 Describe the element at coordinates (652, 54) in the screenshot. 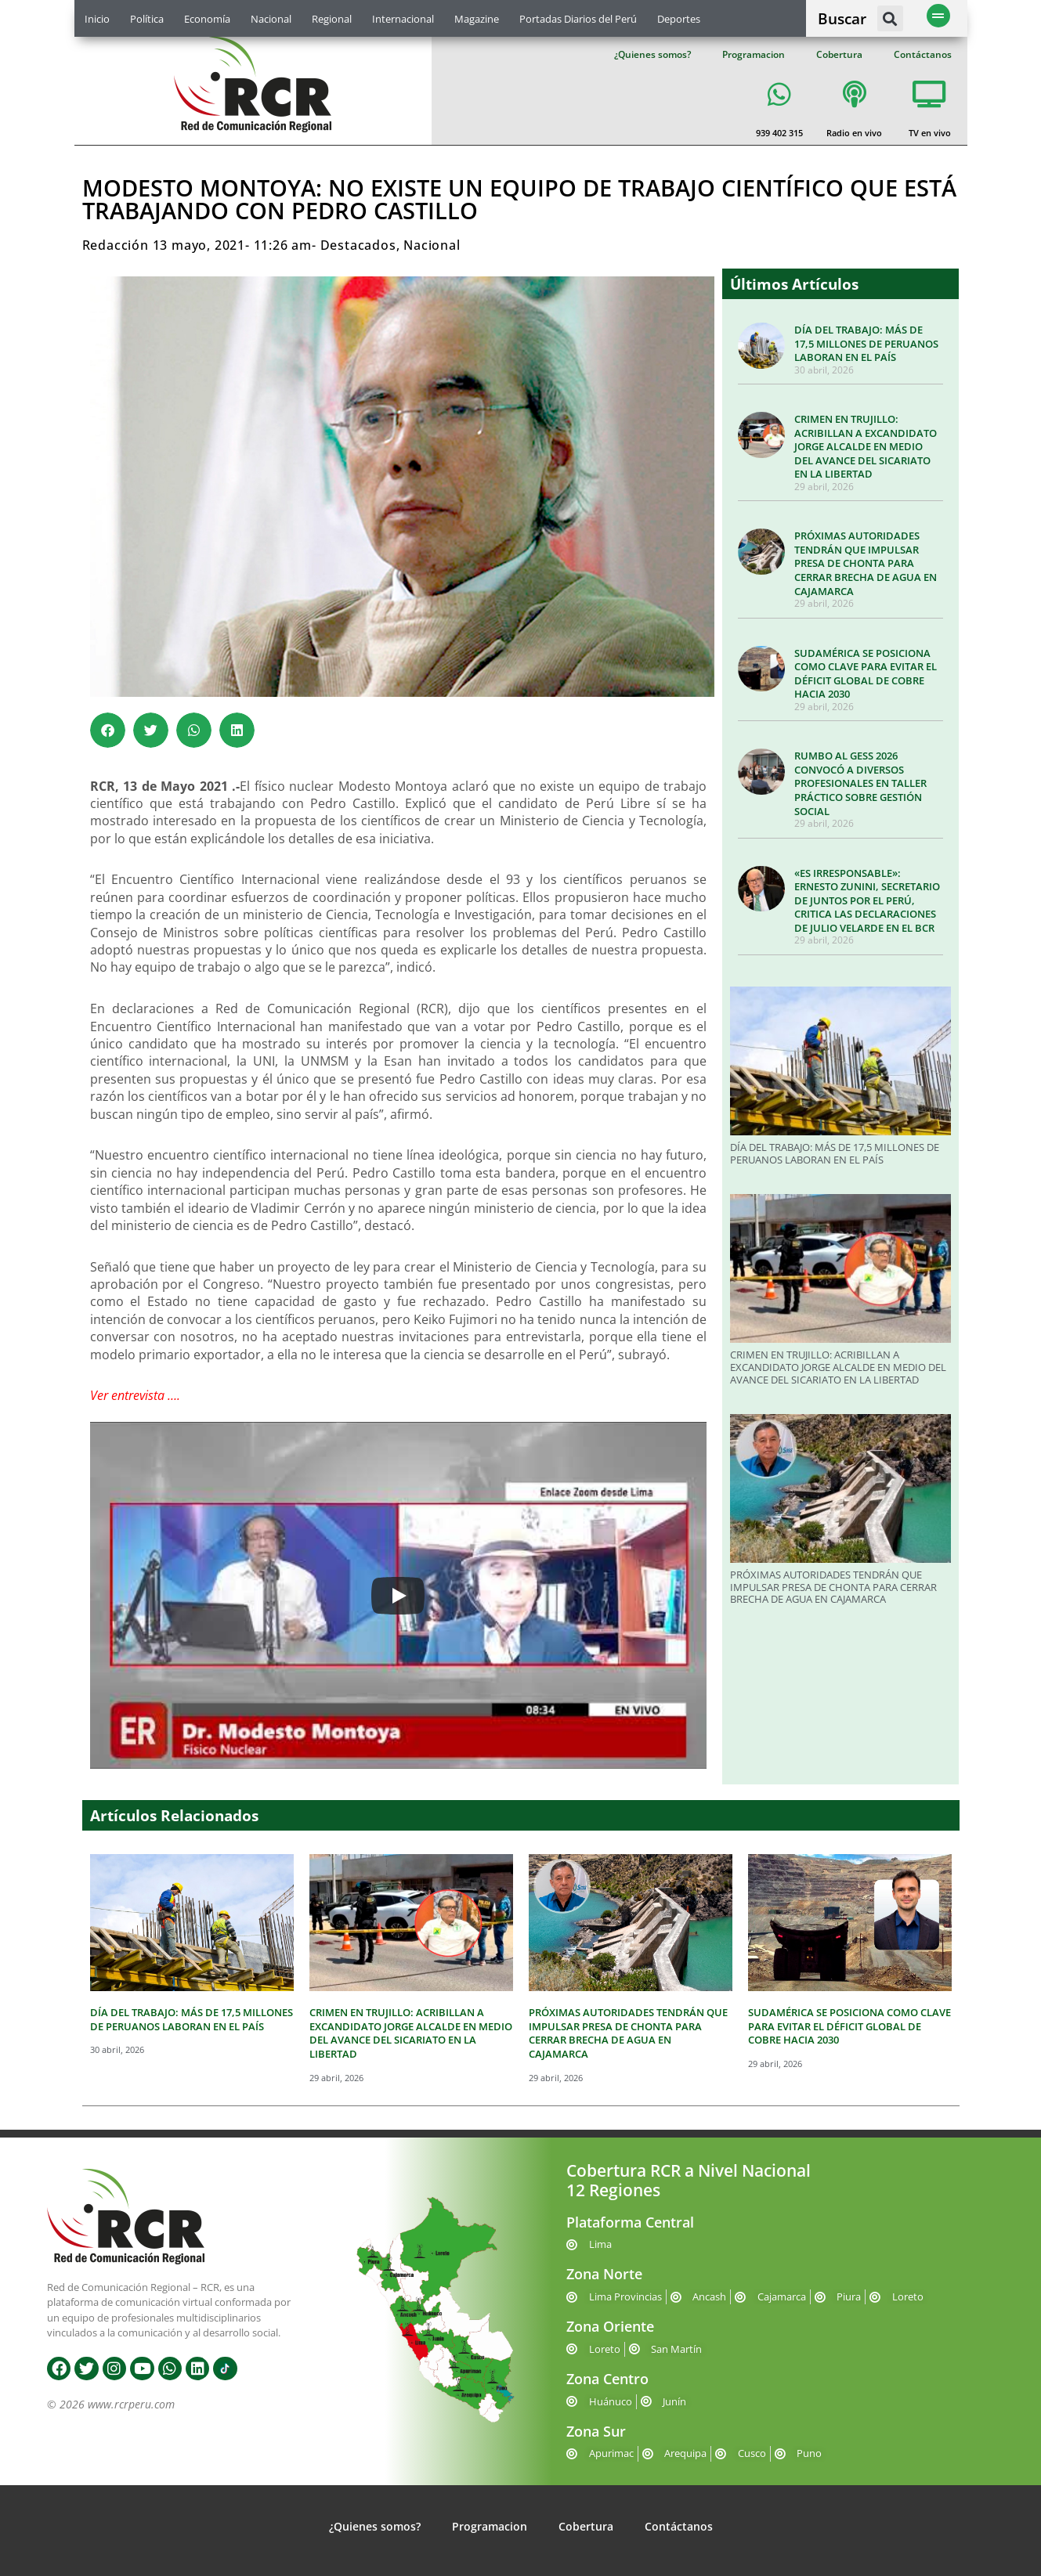

I see `¿Quienes somos?` at that location.